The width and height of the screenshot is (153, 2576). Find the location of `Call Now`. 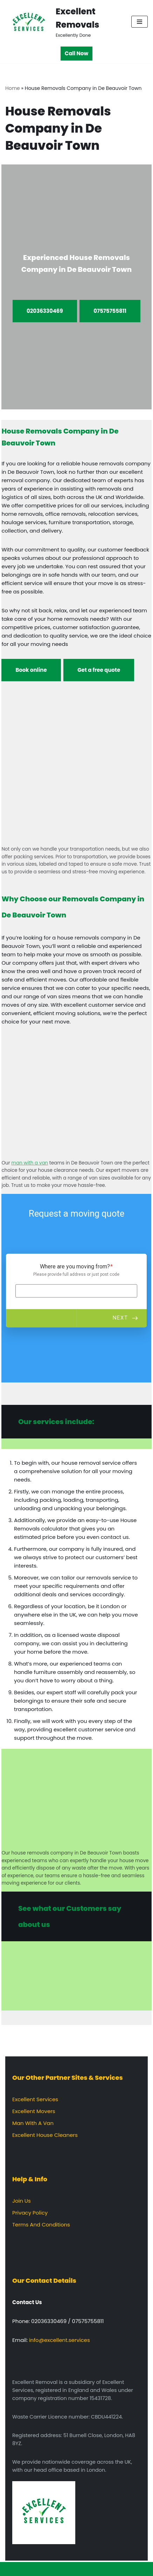

Call Now is located at coordinates (76, 53).